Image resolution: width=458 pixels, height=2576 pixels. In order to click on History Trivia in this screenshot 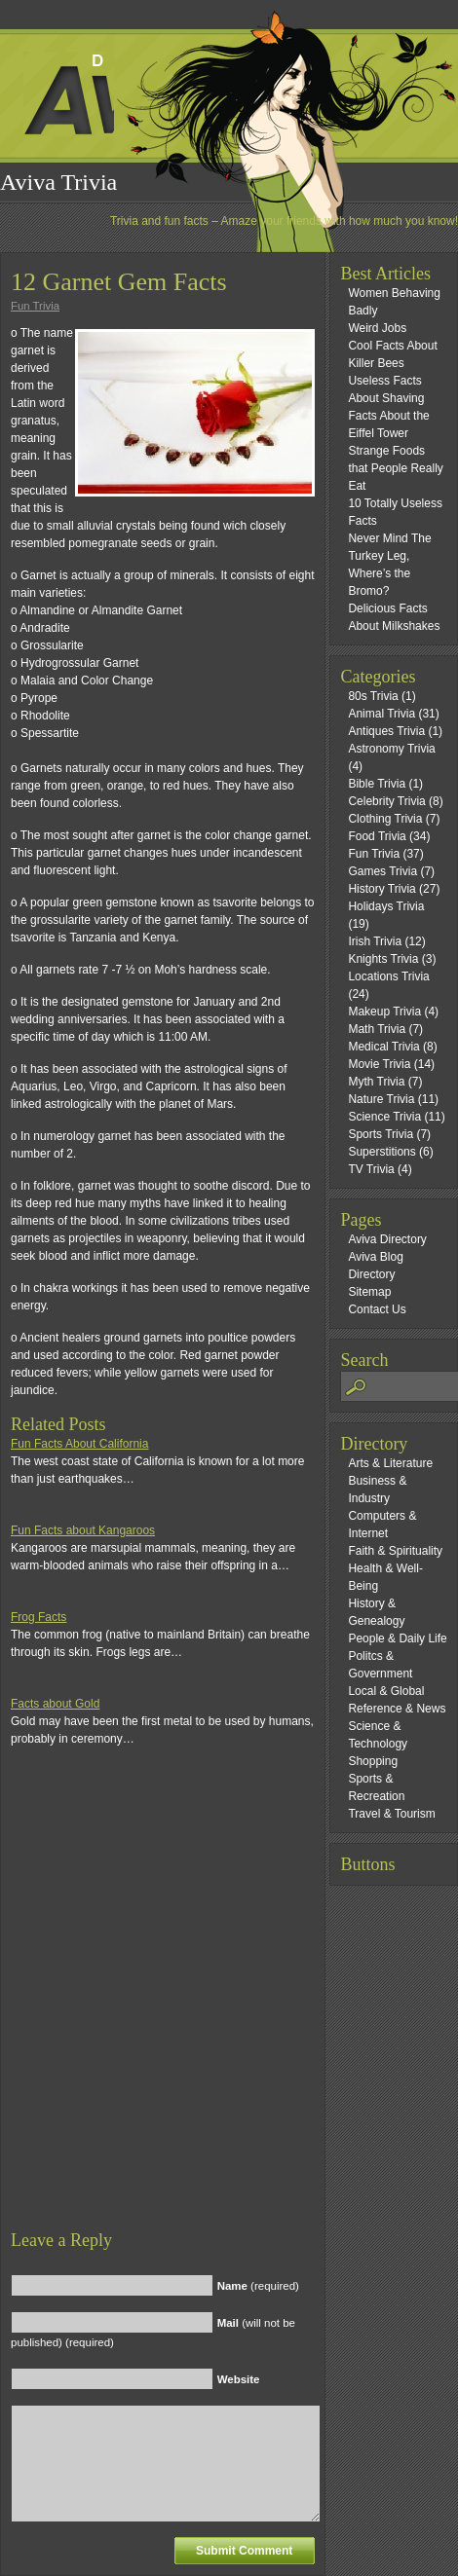, I will do `click(381, 889)`.